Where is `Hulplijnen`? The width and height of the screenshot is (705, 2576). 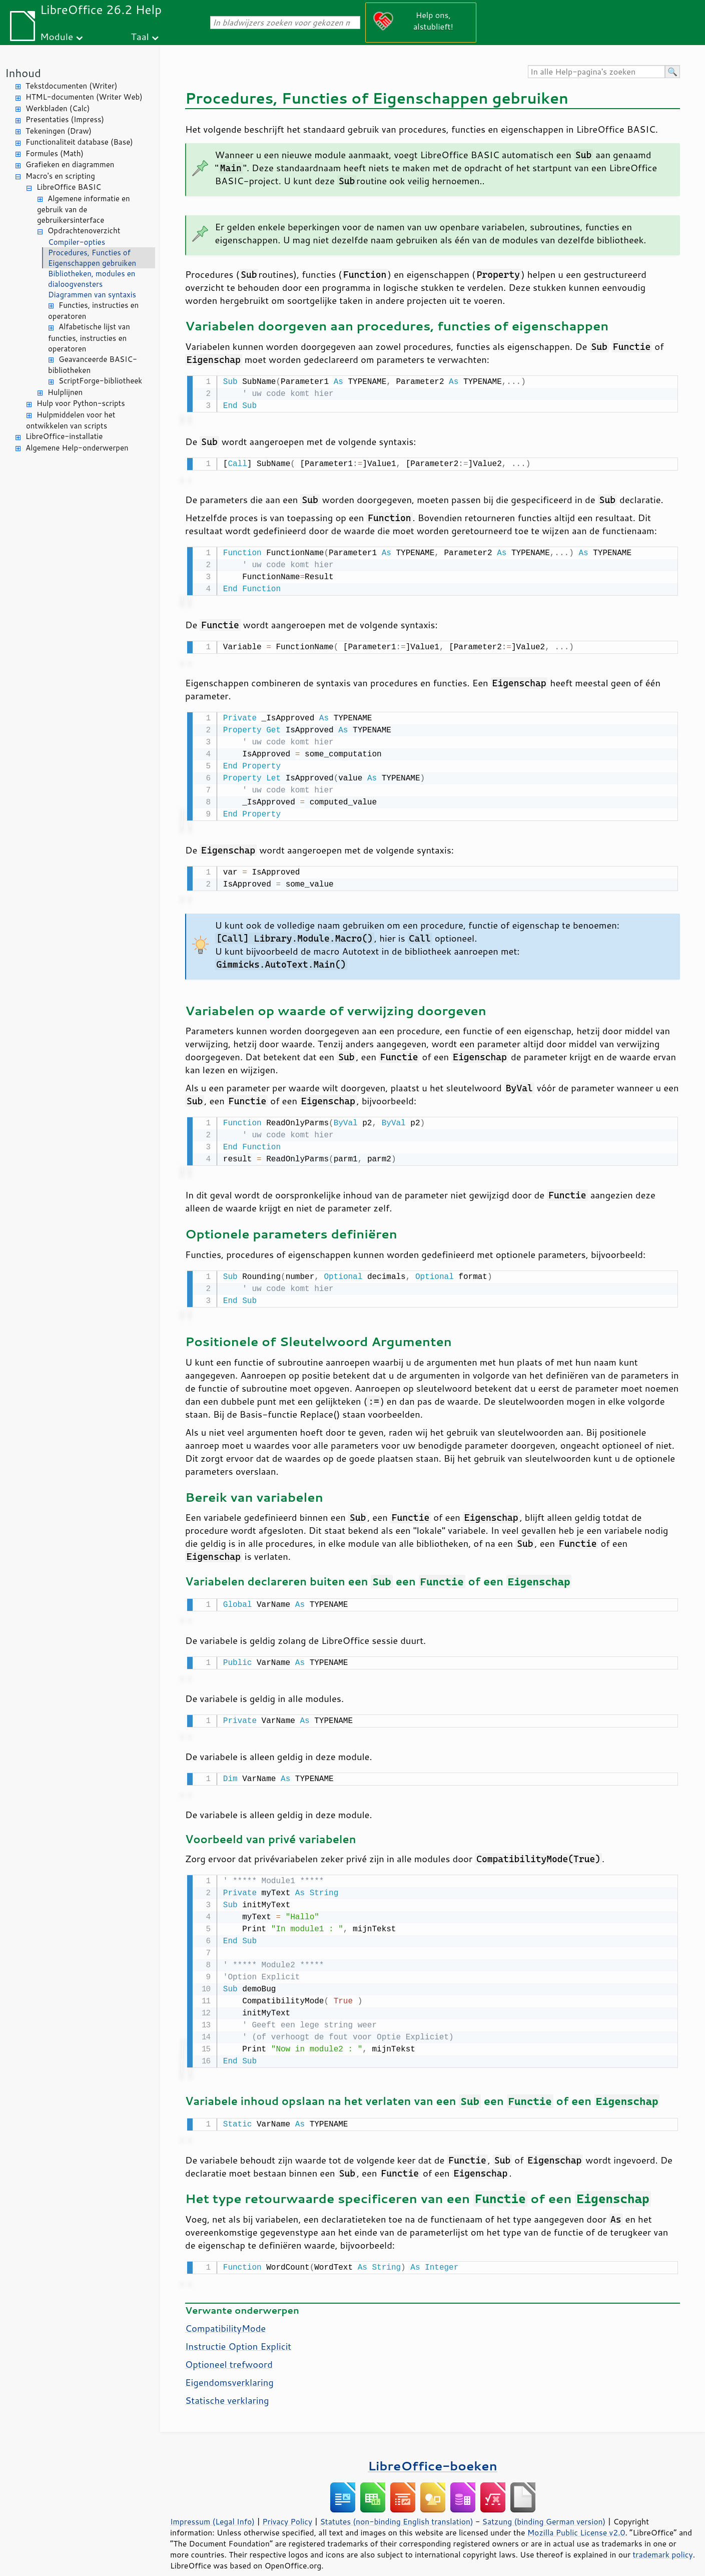 Hulplijnen is located at coordinates (65, 392).